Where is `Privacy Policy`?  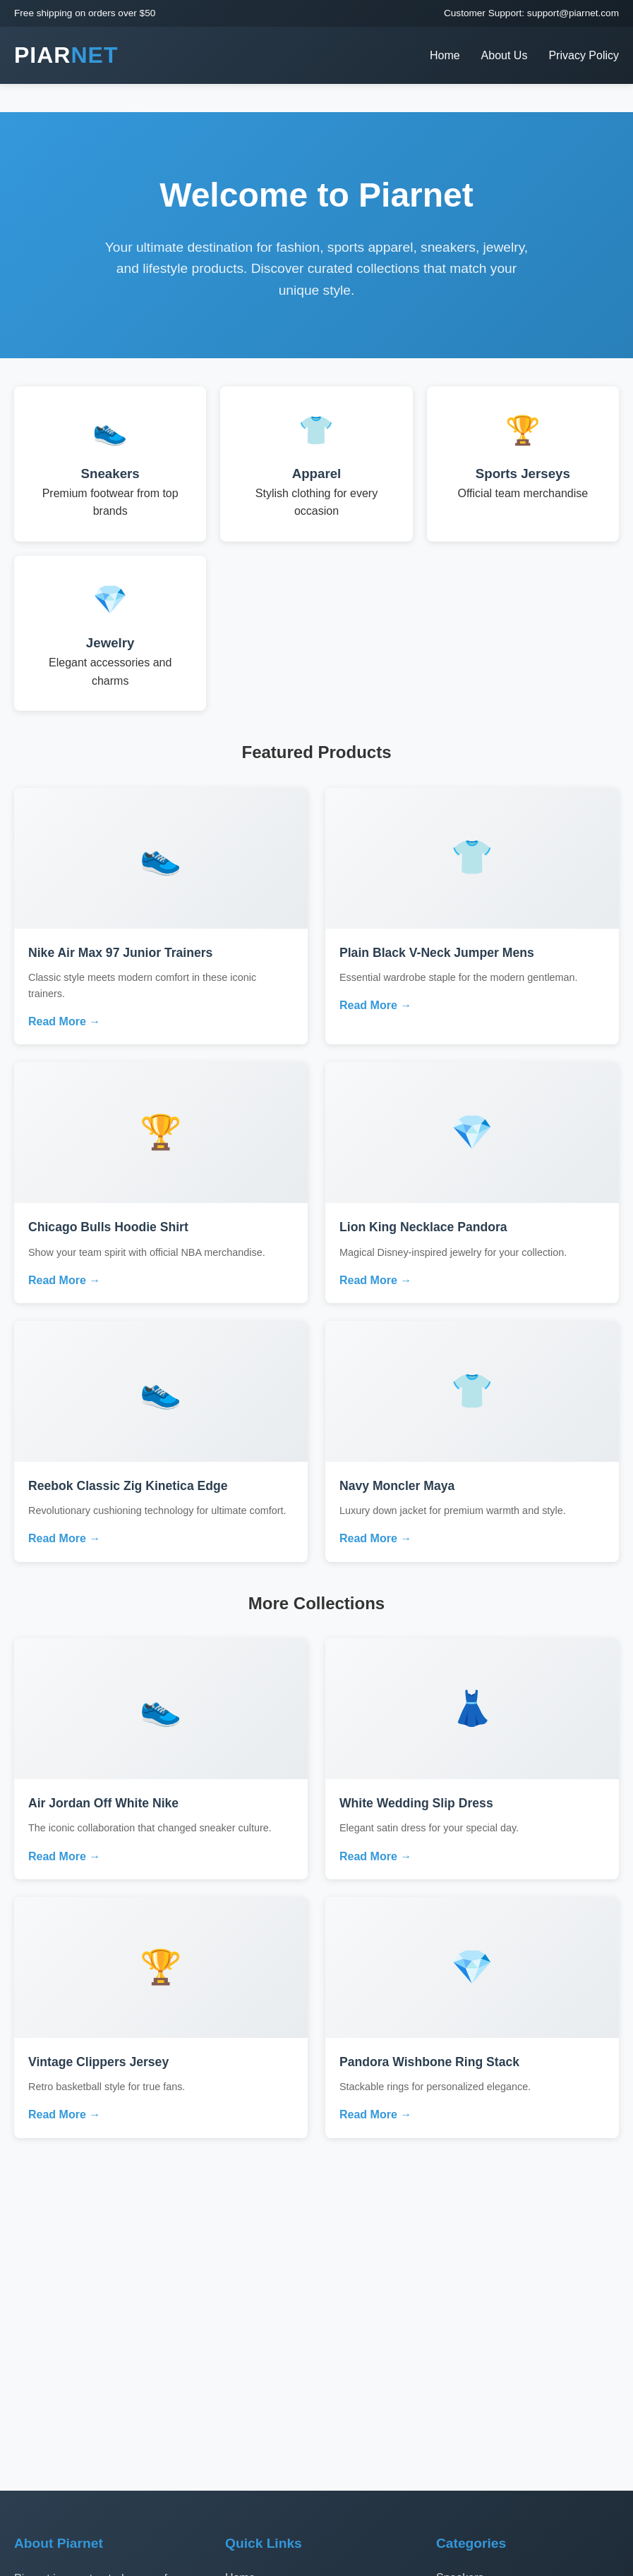
Privacy Policy is located at coordinates (583, 55).